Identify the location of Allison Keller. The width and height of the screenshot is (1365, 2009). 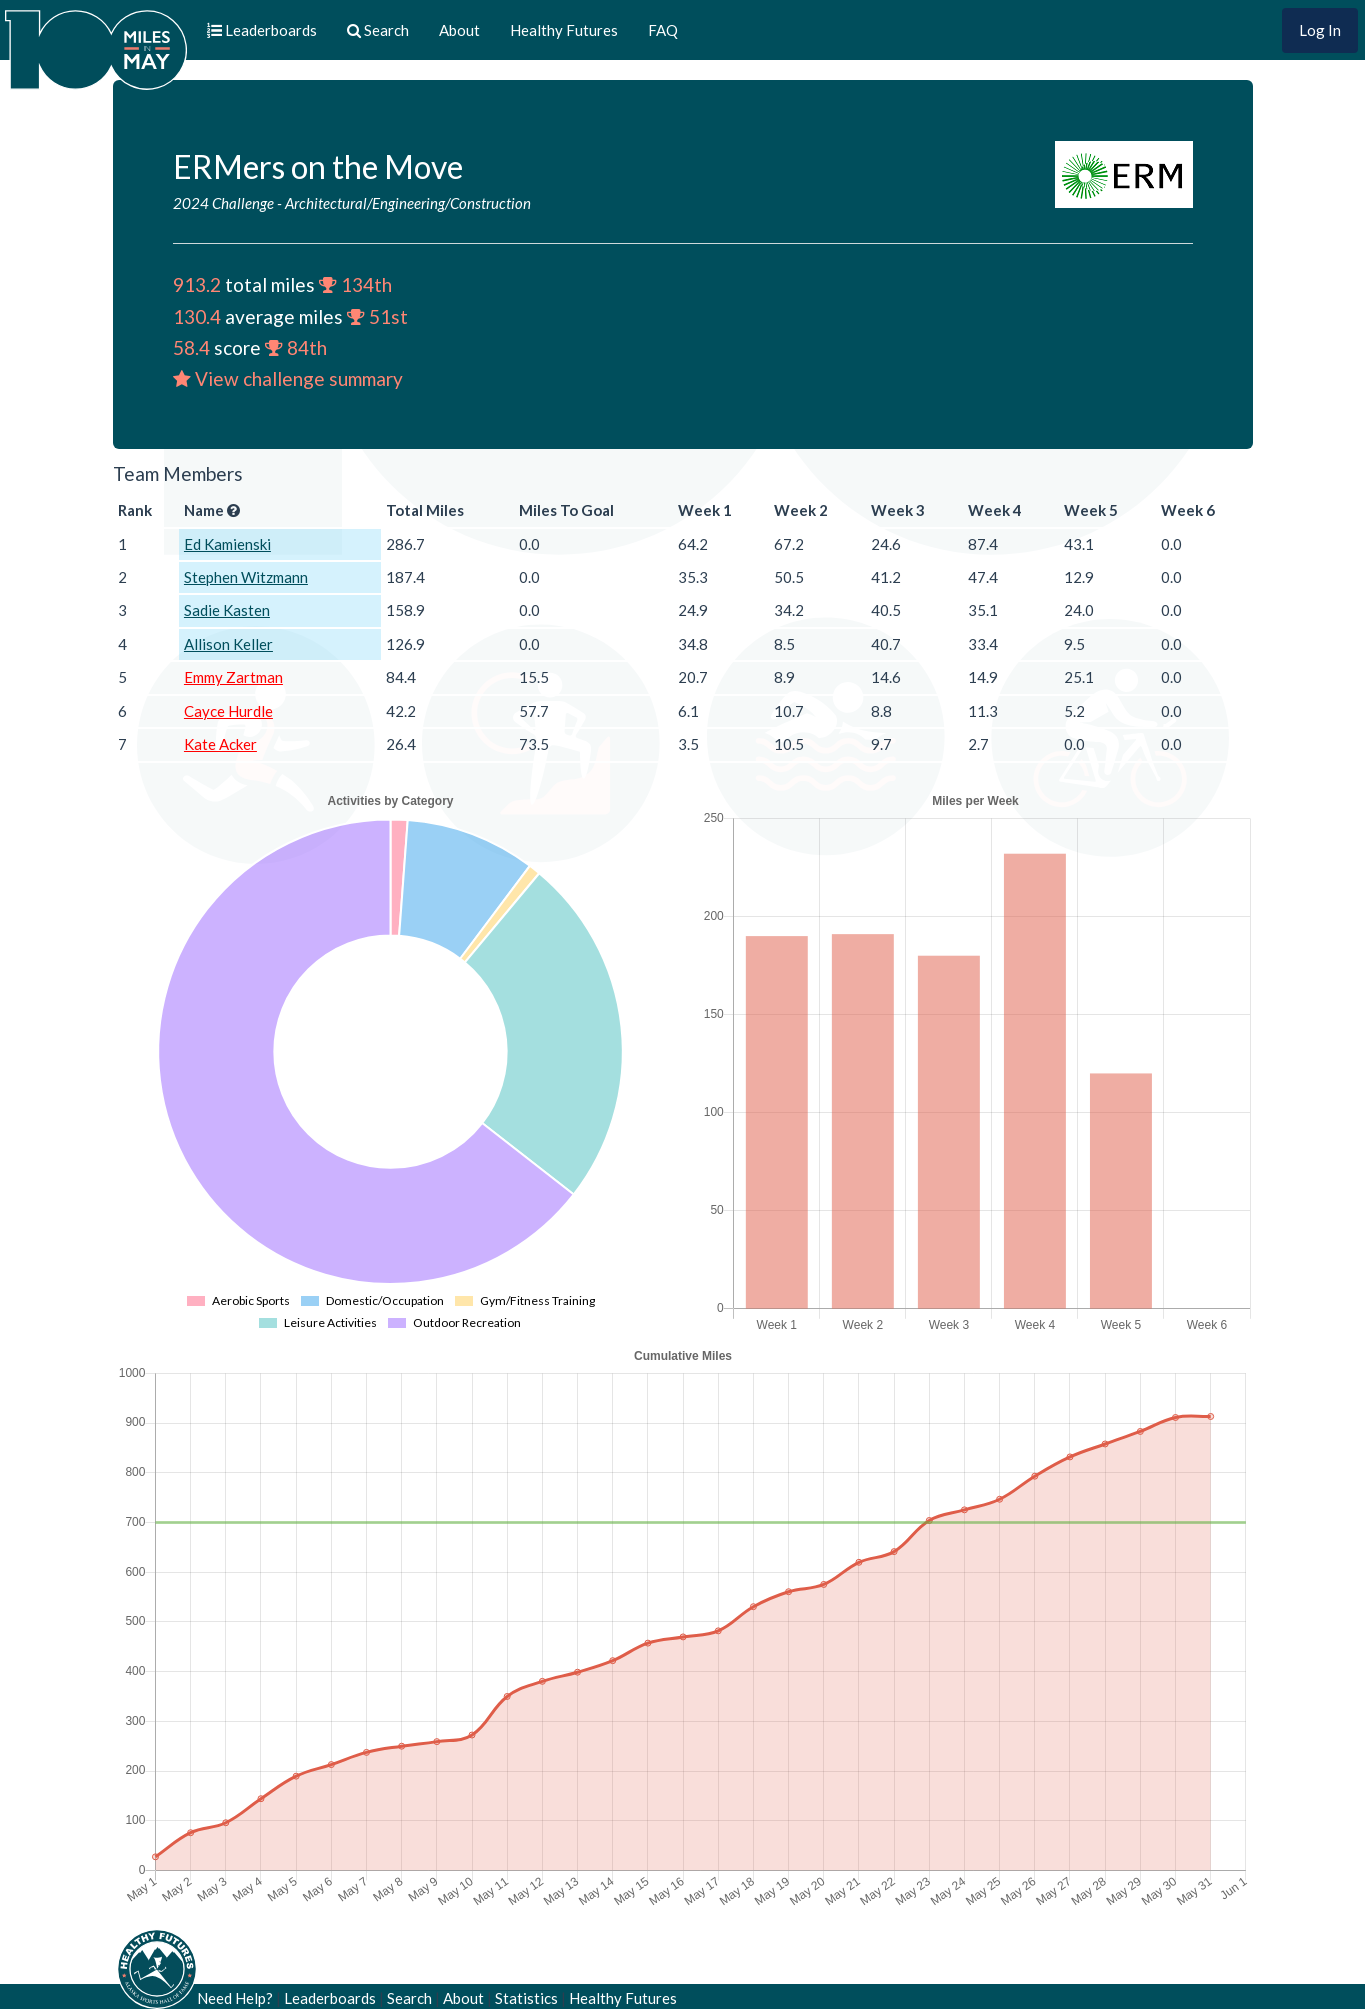
(228, 644).